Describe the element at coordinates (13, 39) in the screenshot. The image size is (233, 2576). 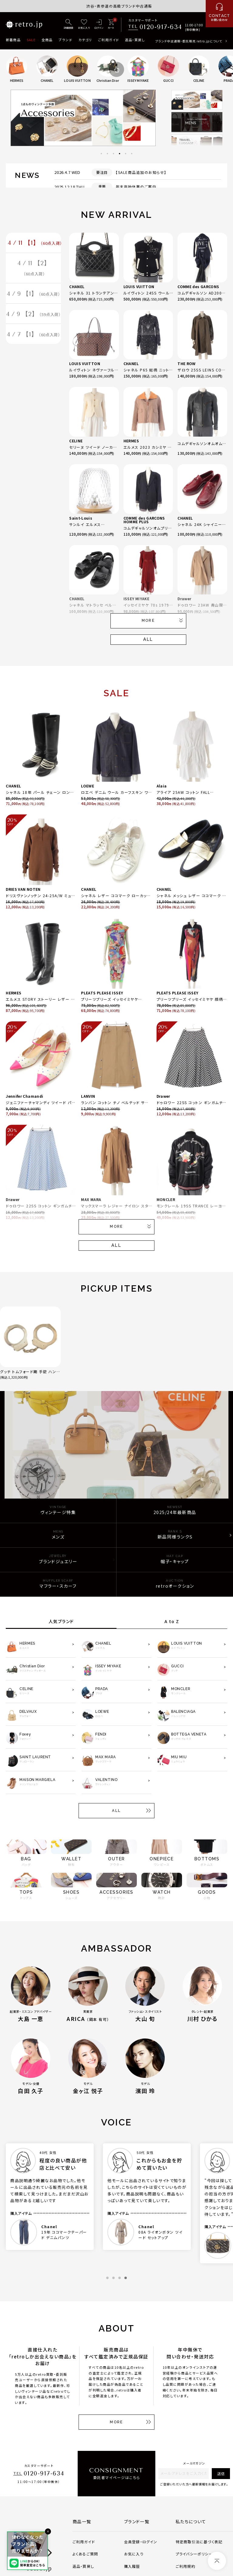
I see `新着商品` at that location.